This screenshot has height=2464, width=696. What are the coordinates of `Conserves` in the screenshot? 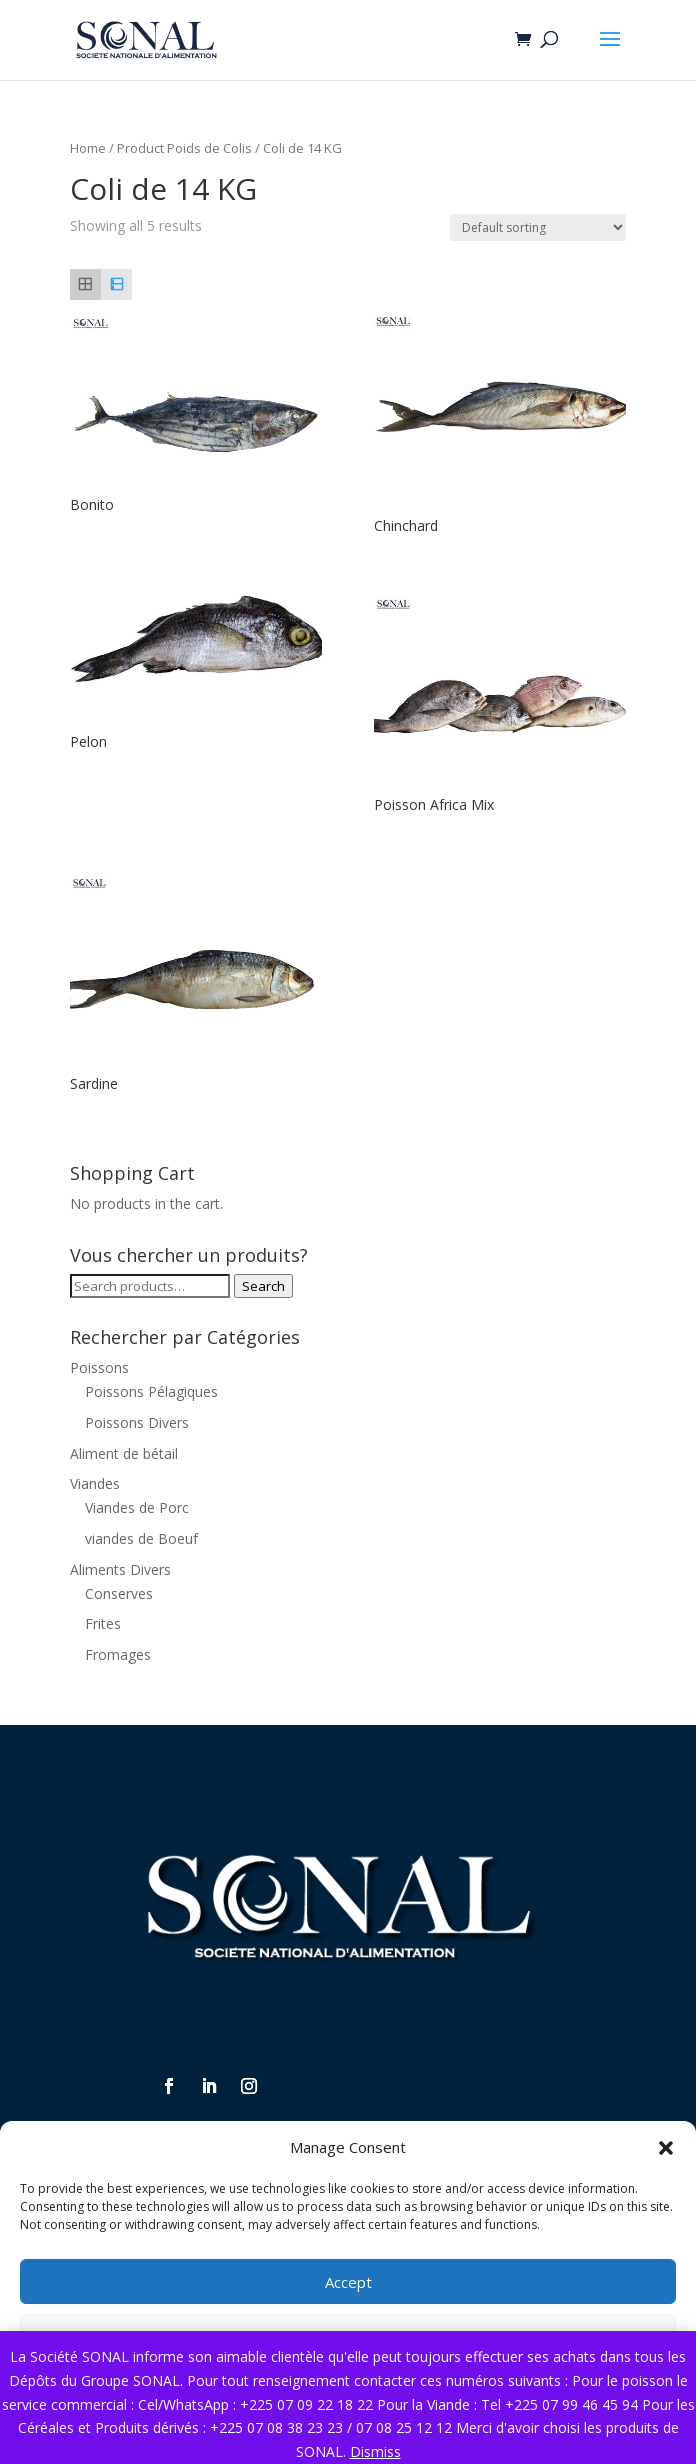 It's located at (119, 1593).